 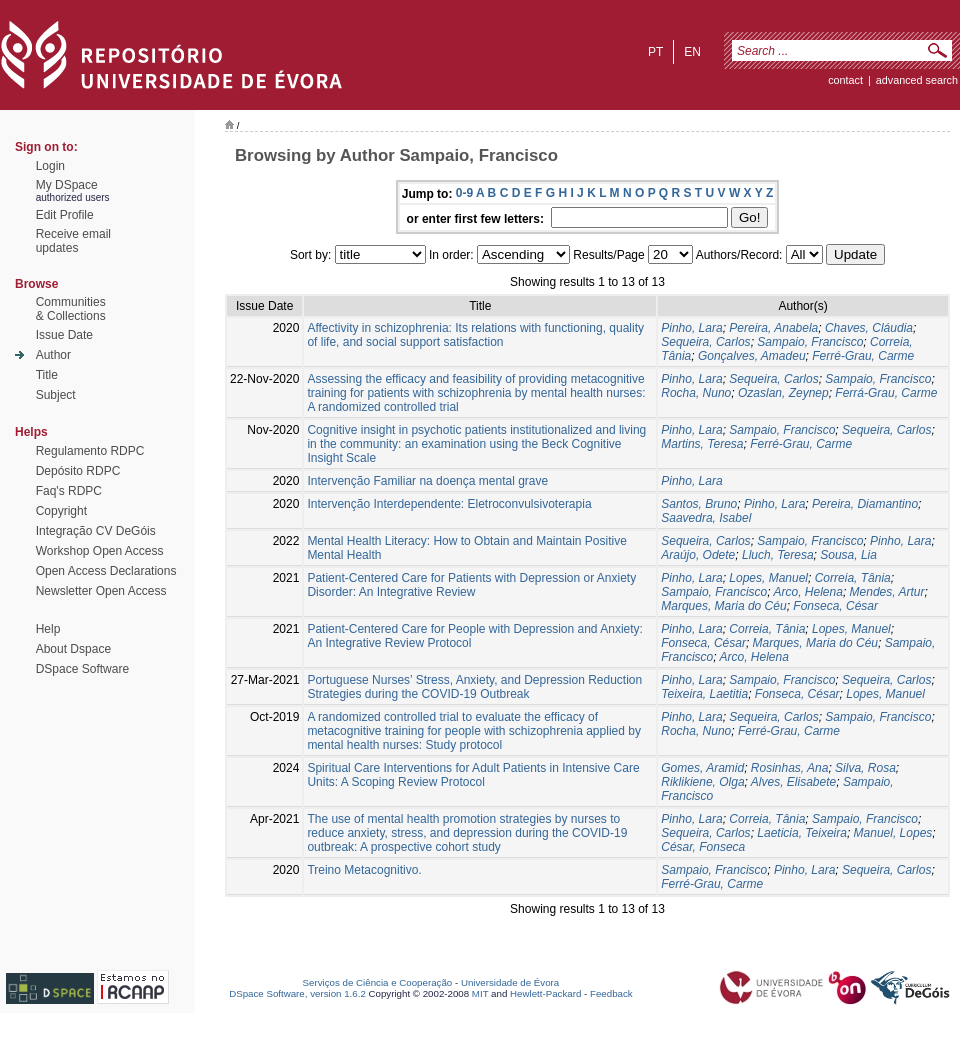 What do you see at coordinates (691, 328) in the screenshot?
I see `Pinho, Lara` at bounding box center [691, 328].